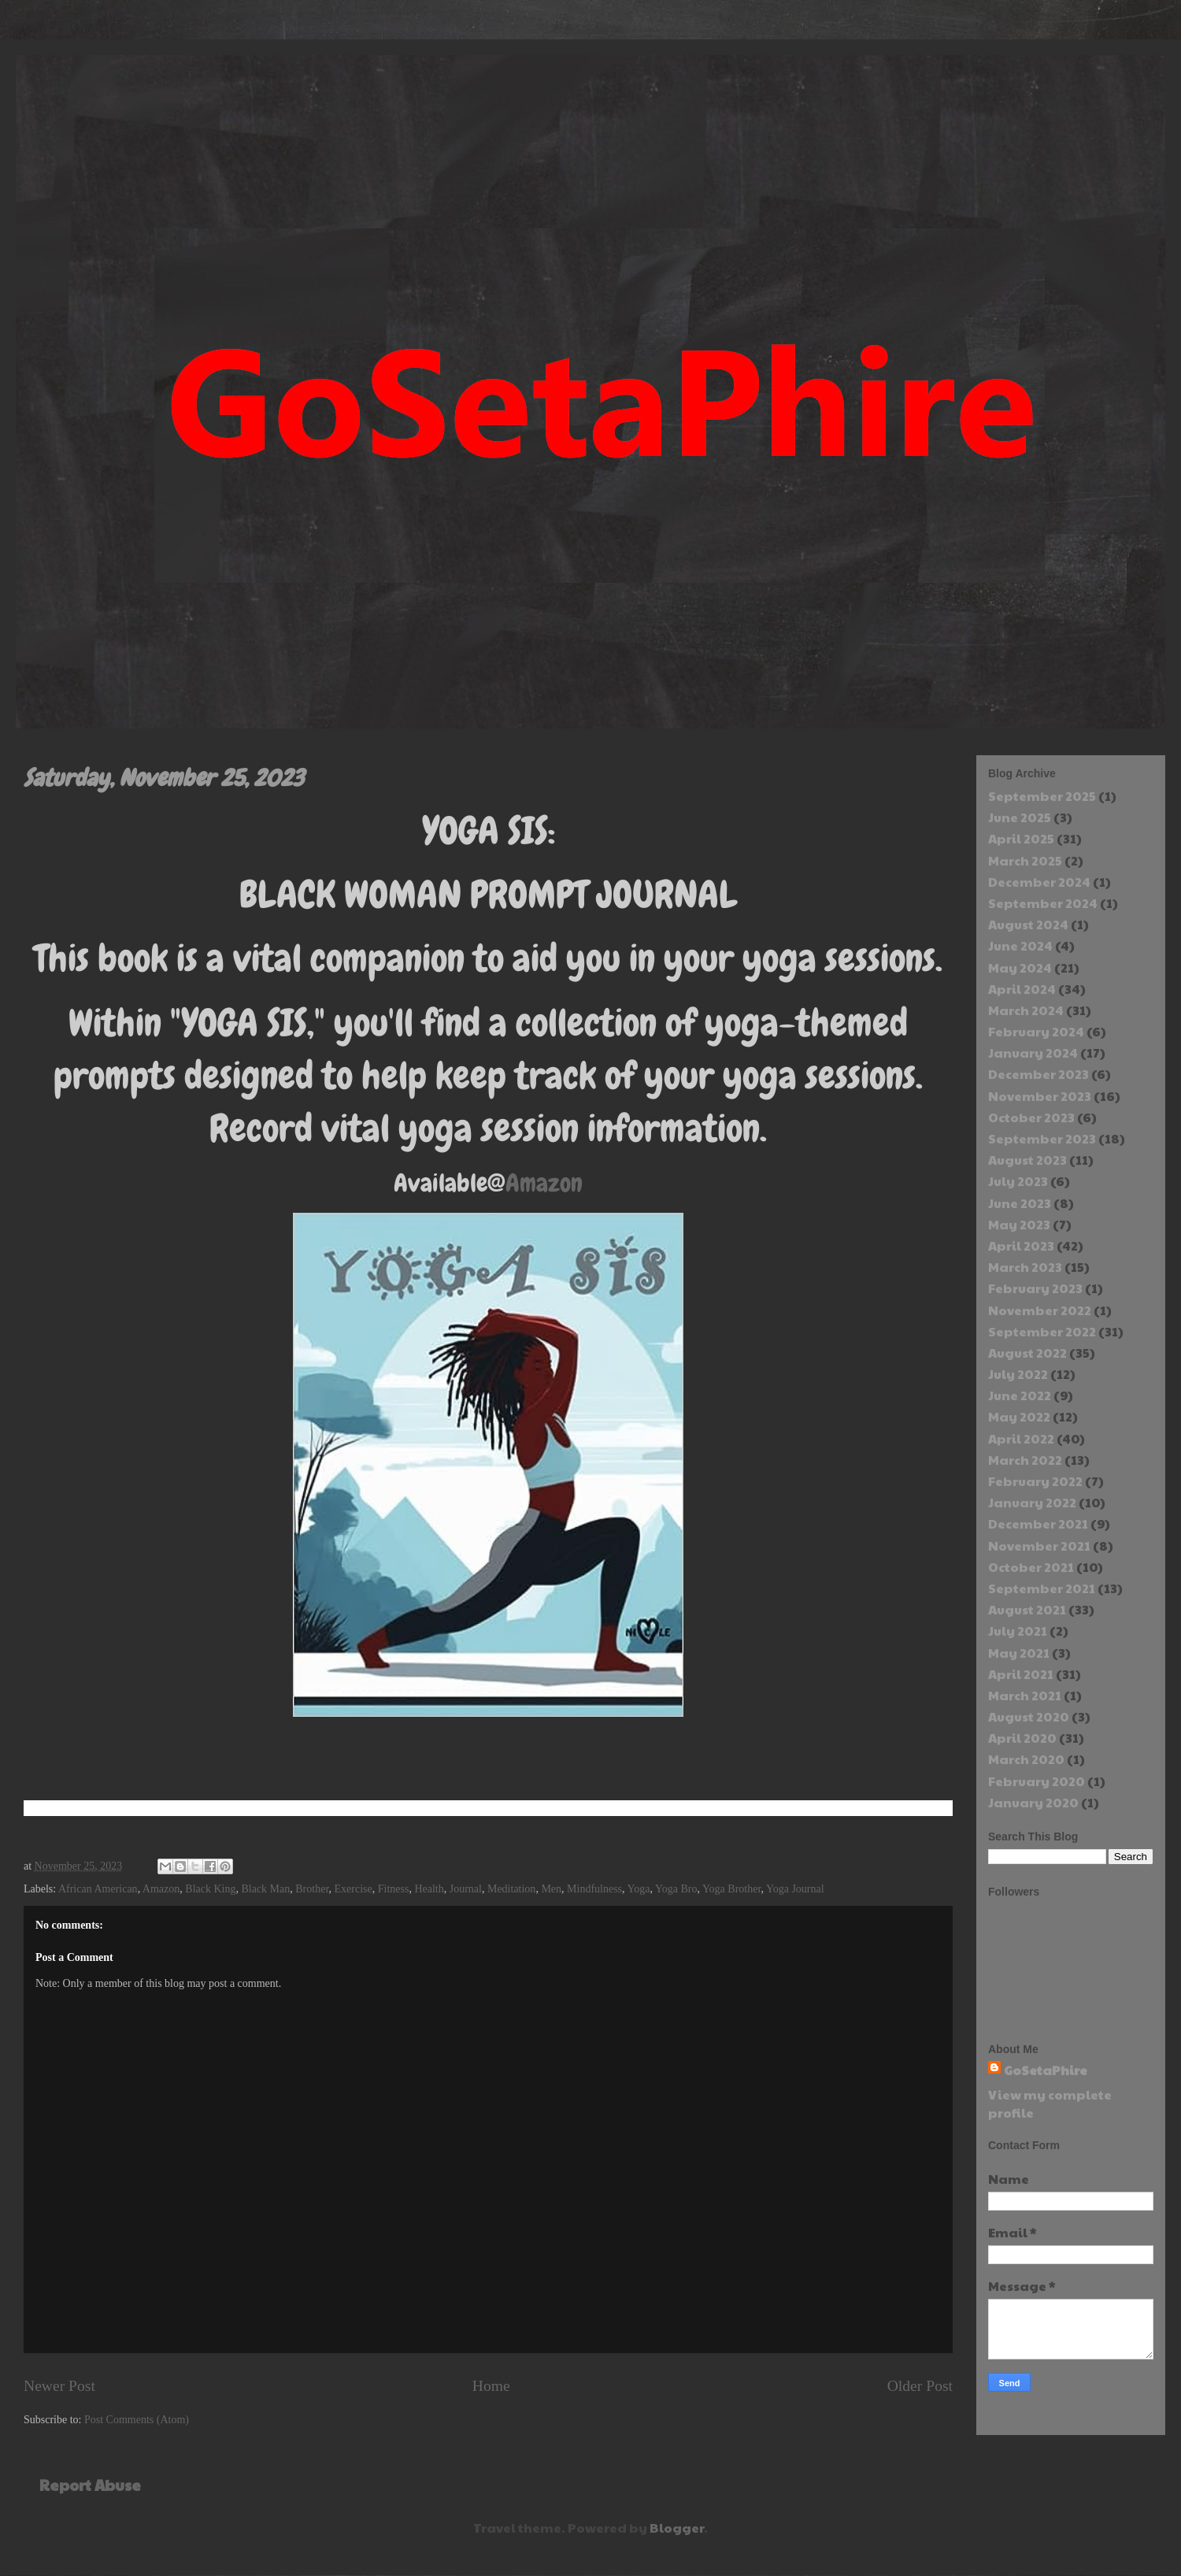 The height and width of the screenshot is (2576, 1181). What do you see at coordinates (1018, 1374) in the screenshot?
I see `July 2022` at bounding box center [1018, 1374].